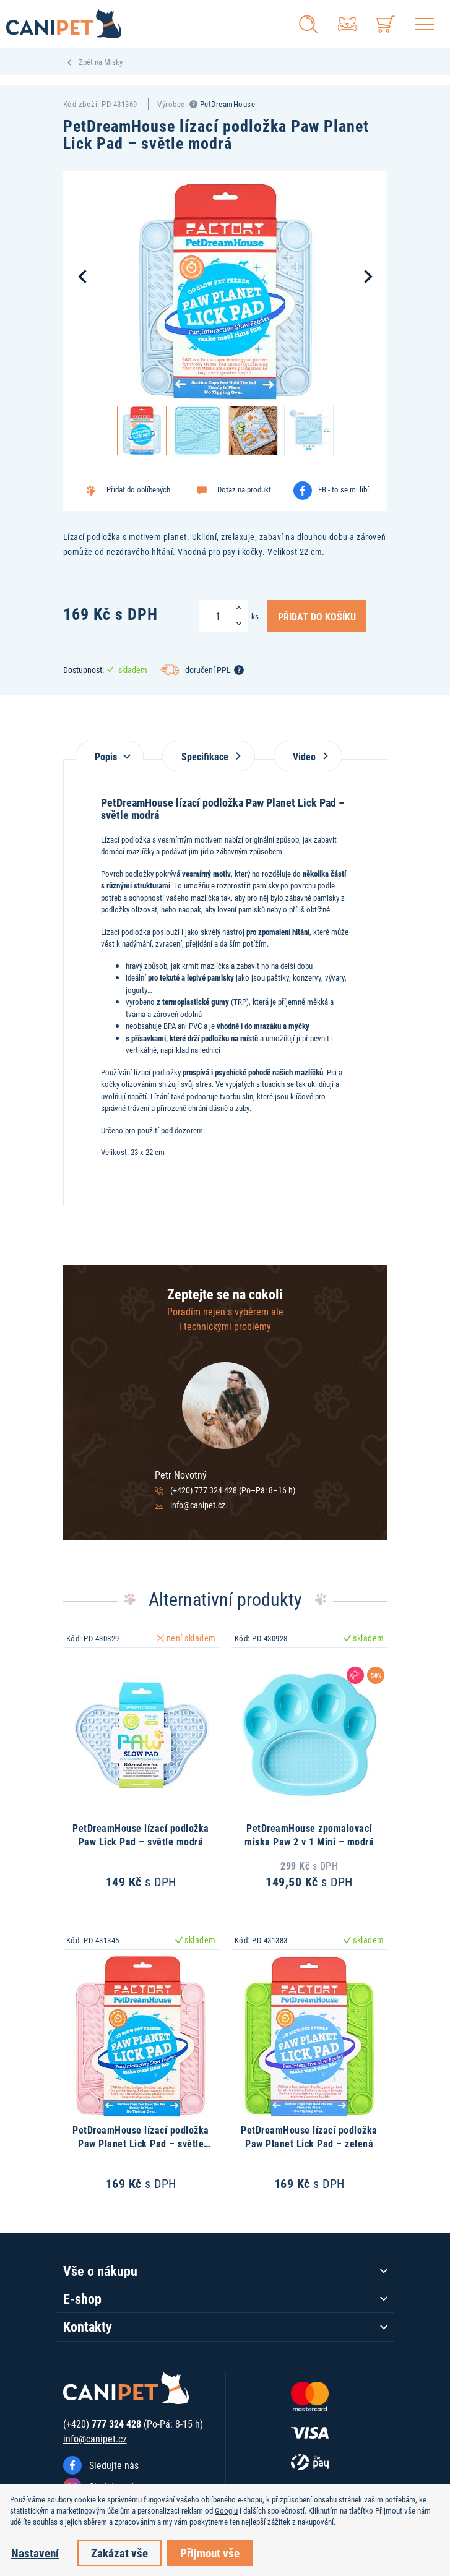 The height and width of the screenshot is (2576, 450). I want to click on info@canipet.cz, so click(197, 1505).